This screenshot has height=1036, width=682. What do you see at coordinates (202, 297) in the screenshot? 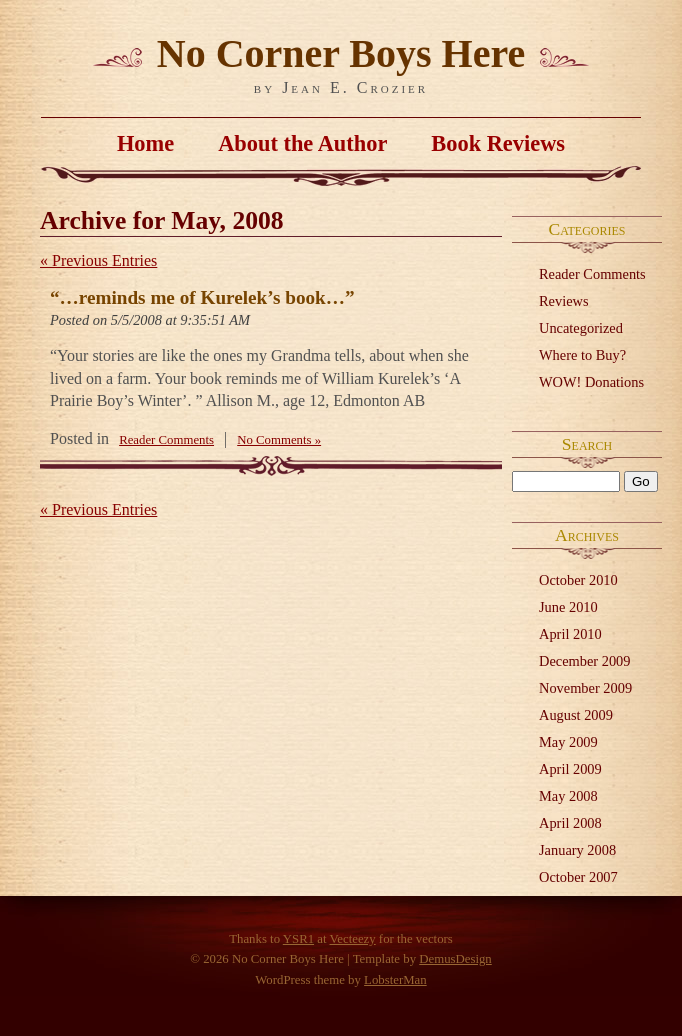
I see `“…reminds me of Kurelek’s book…”` at bounding box center [202, 297].